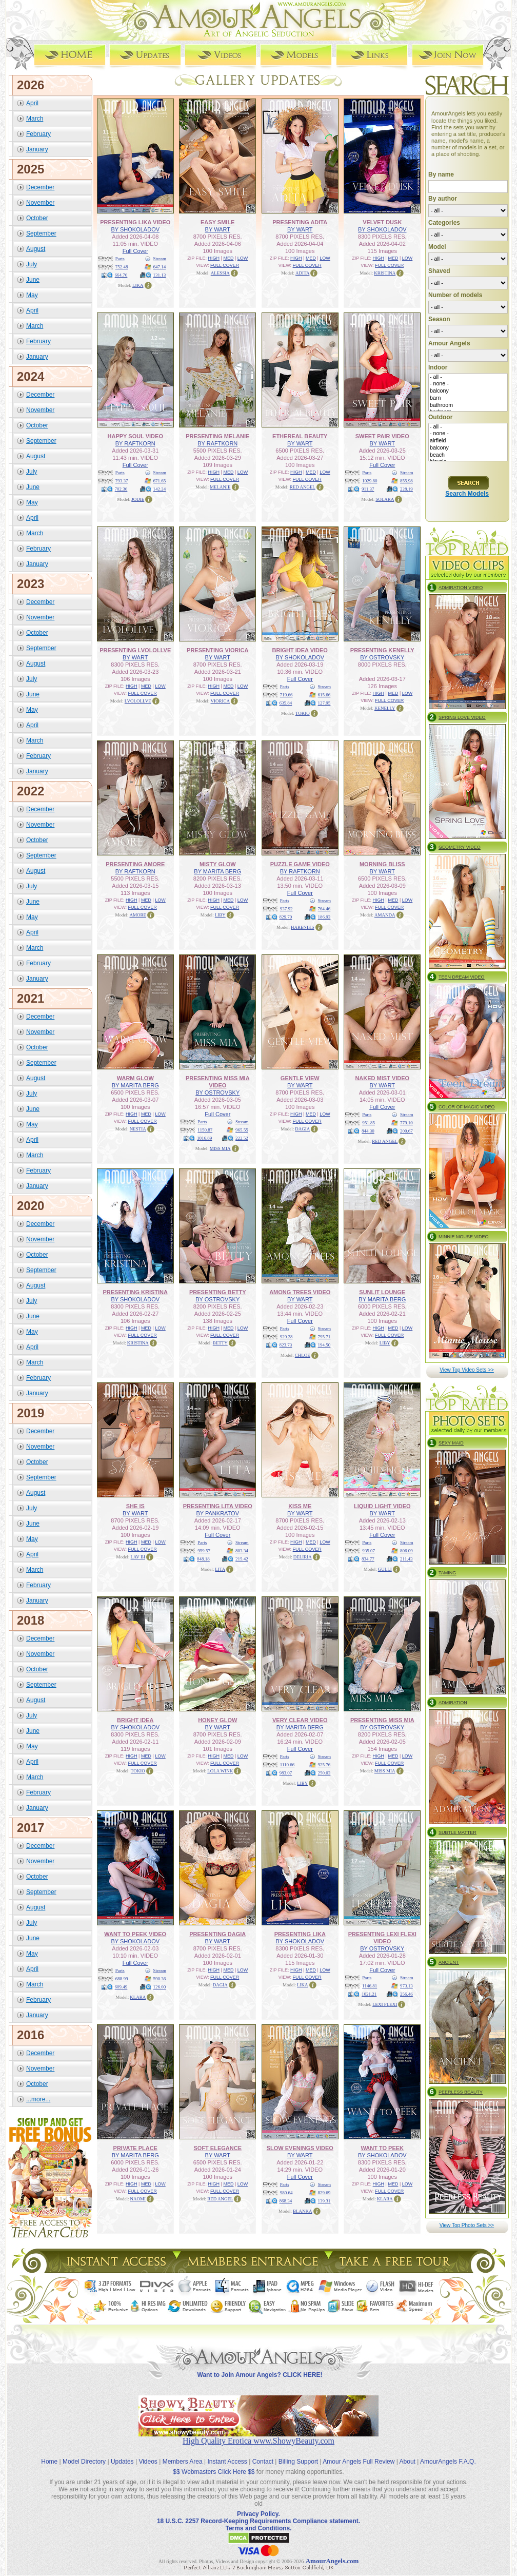  I want to click on DAGIA, so click(302, 1128).